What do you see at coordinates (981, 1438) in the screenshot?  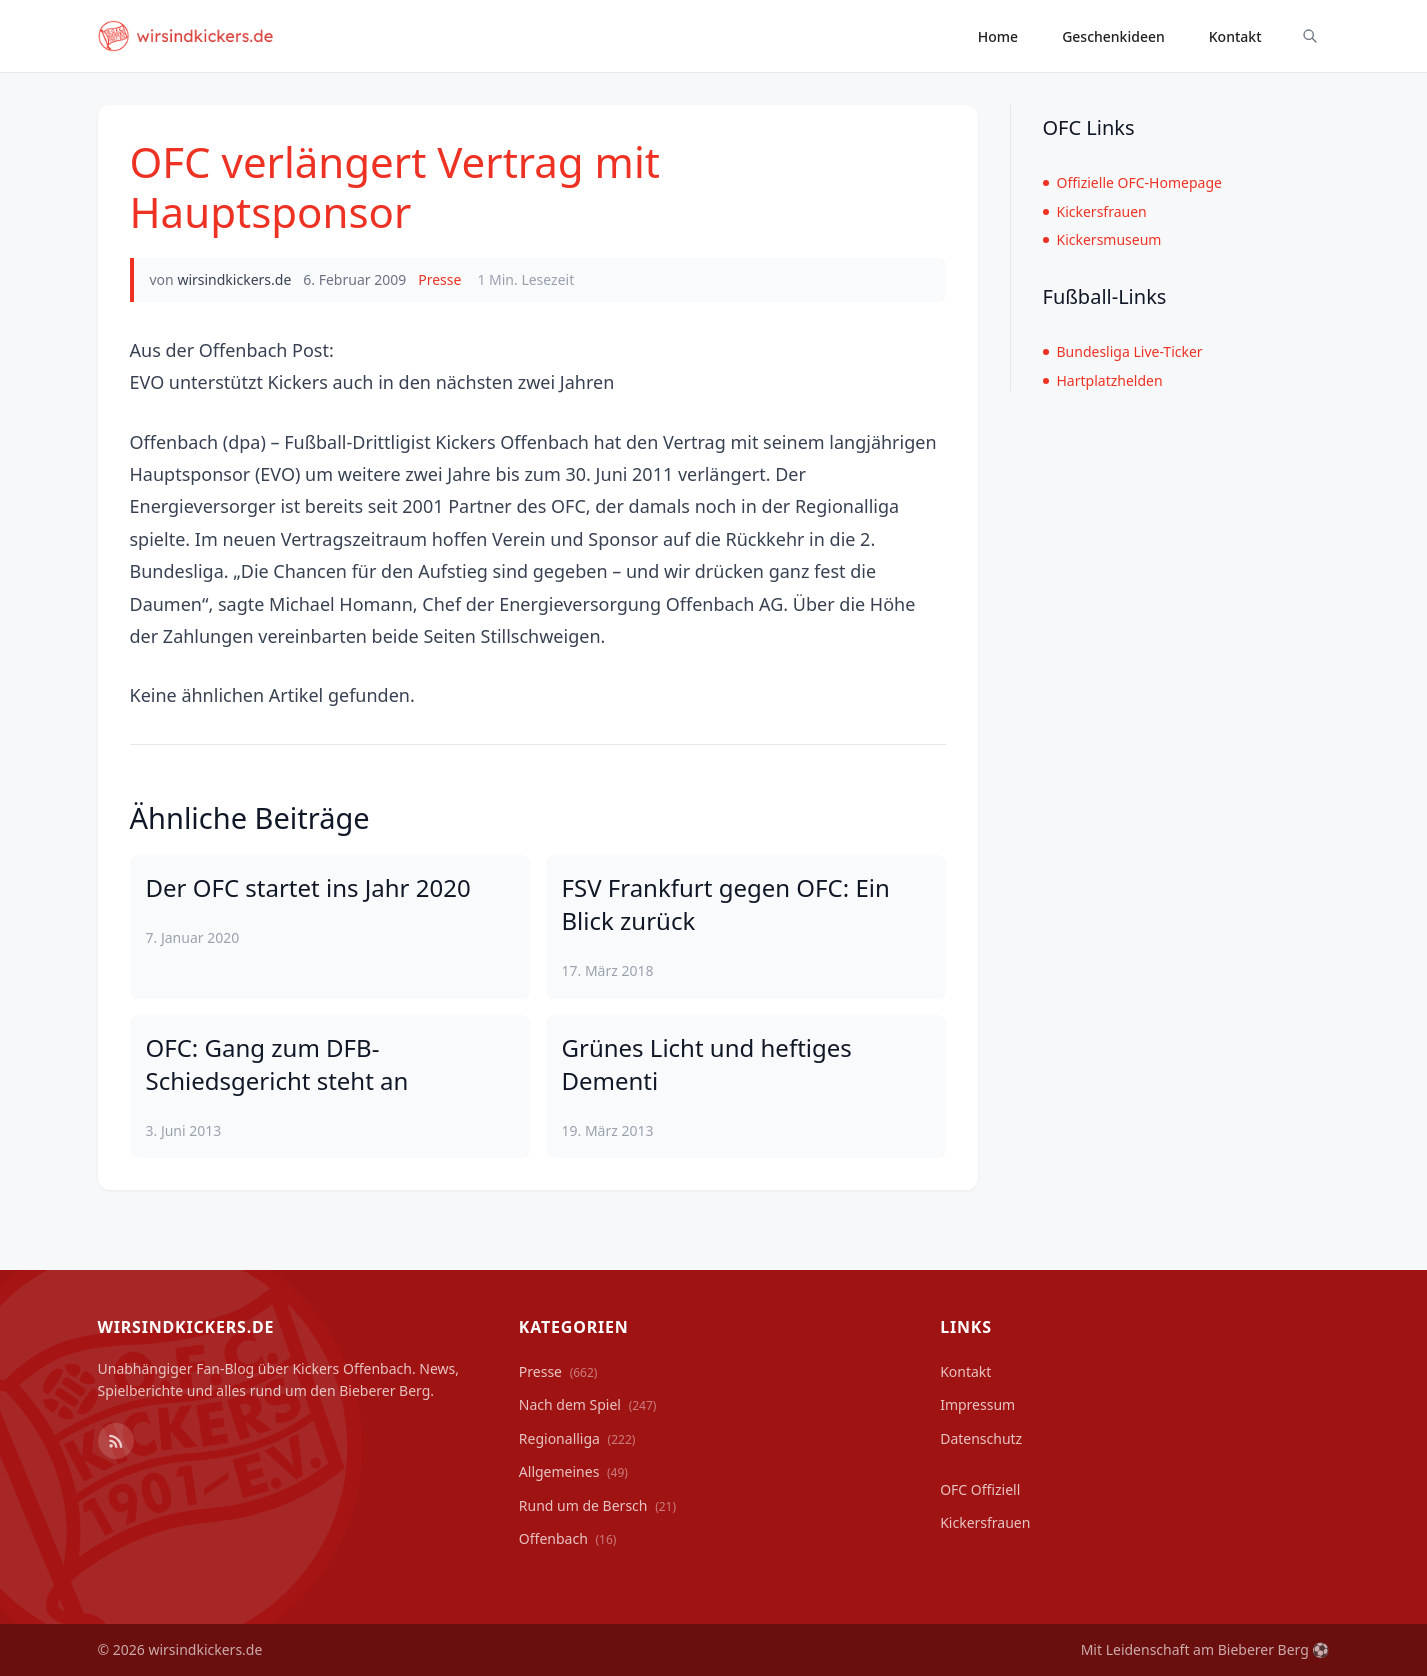 I see `Datenschutz` at bounding box center [981, 1438].